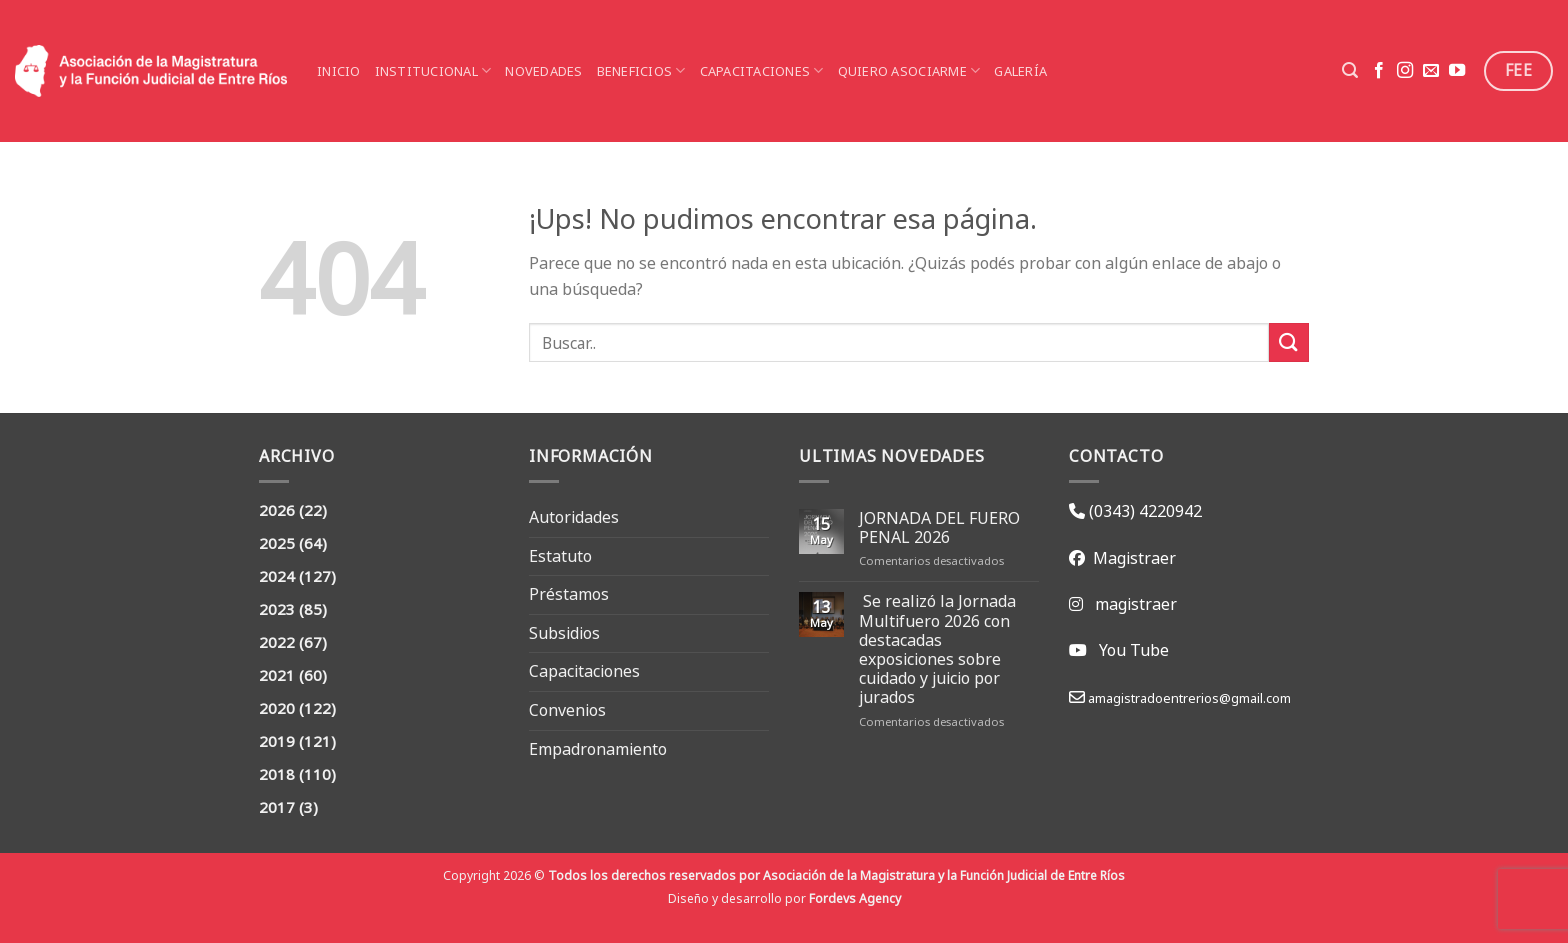 This screenshot has height=943, width=1568. I want to click on Se realizó la Jornada Multifuero 2026 con destacadas exposiciones sobre cuidado y juicio por jurados, so click(937, 649).